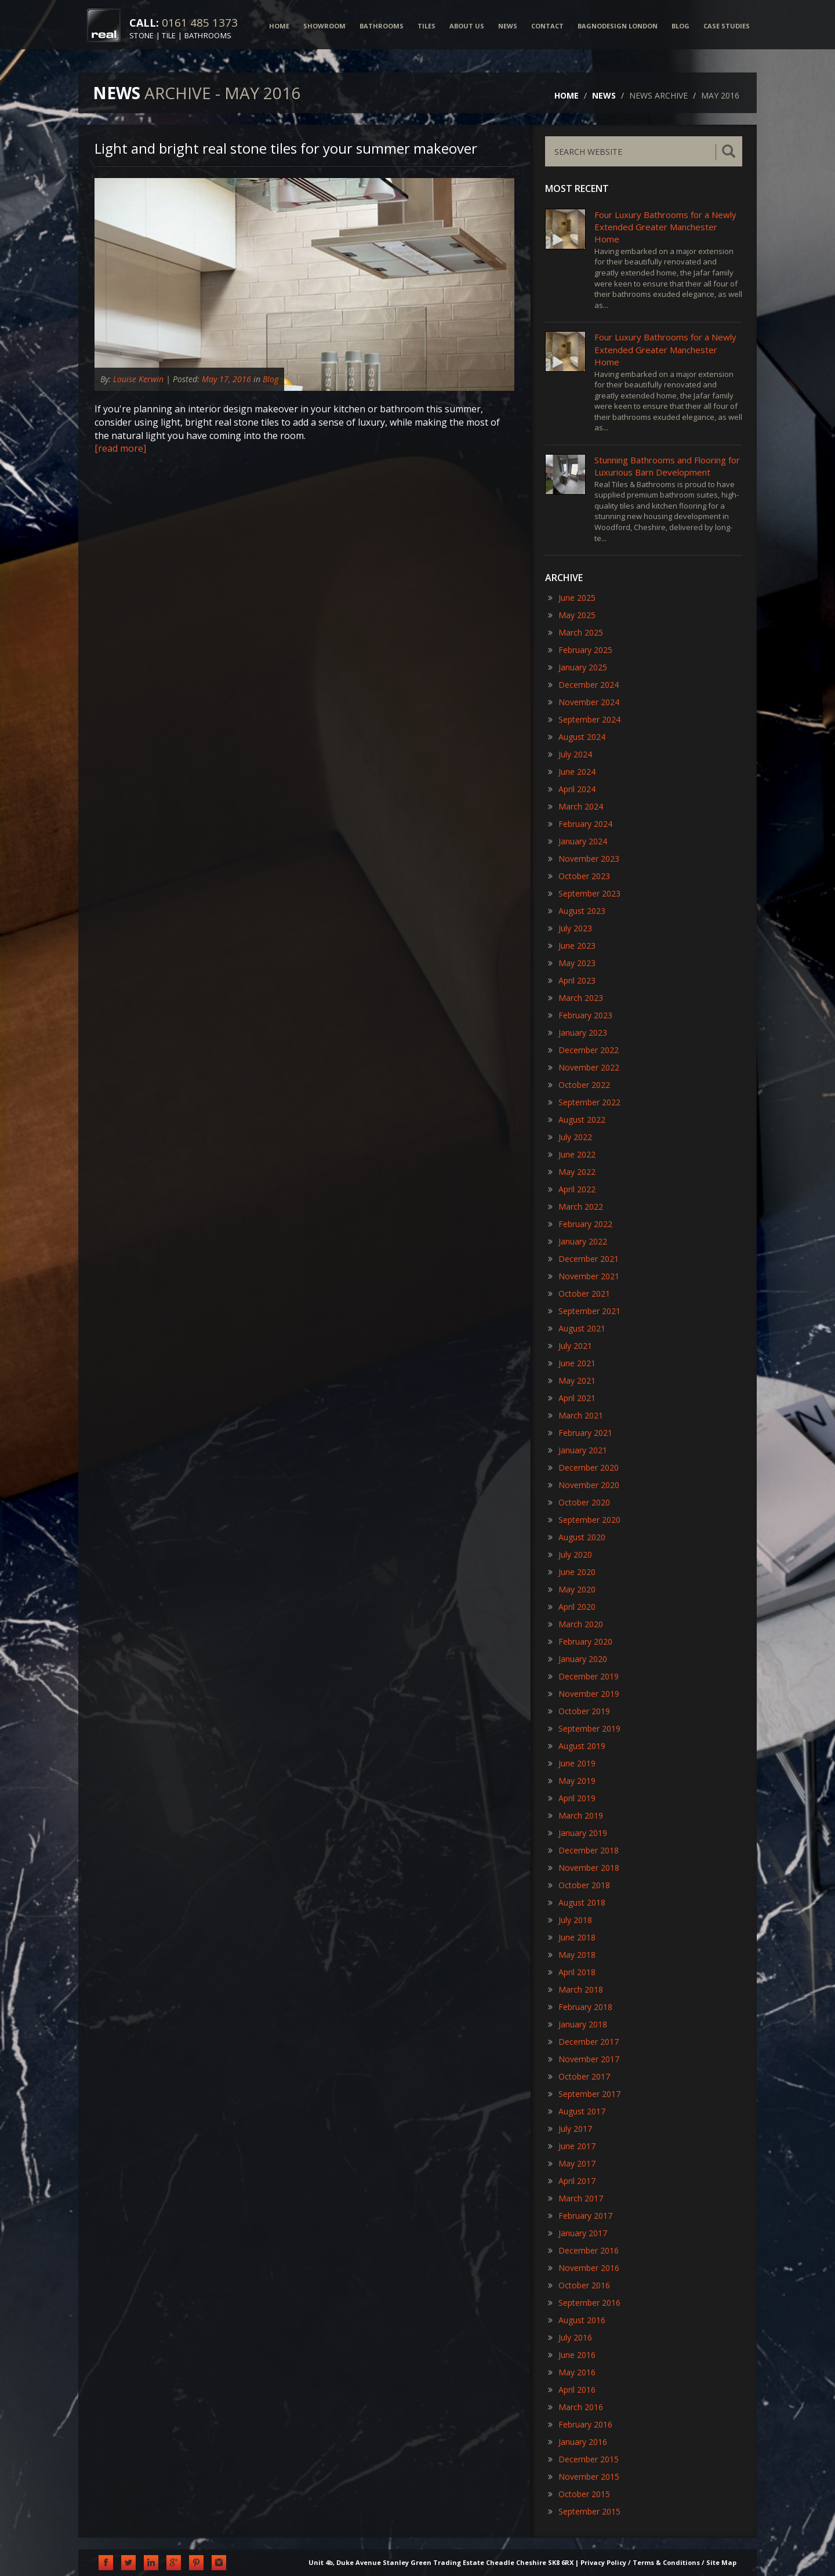 Image resolution: width=835 pixels, height=2576 pixels. I want to click on November 2023, so click(583, 858).